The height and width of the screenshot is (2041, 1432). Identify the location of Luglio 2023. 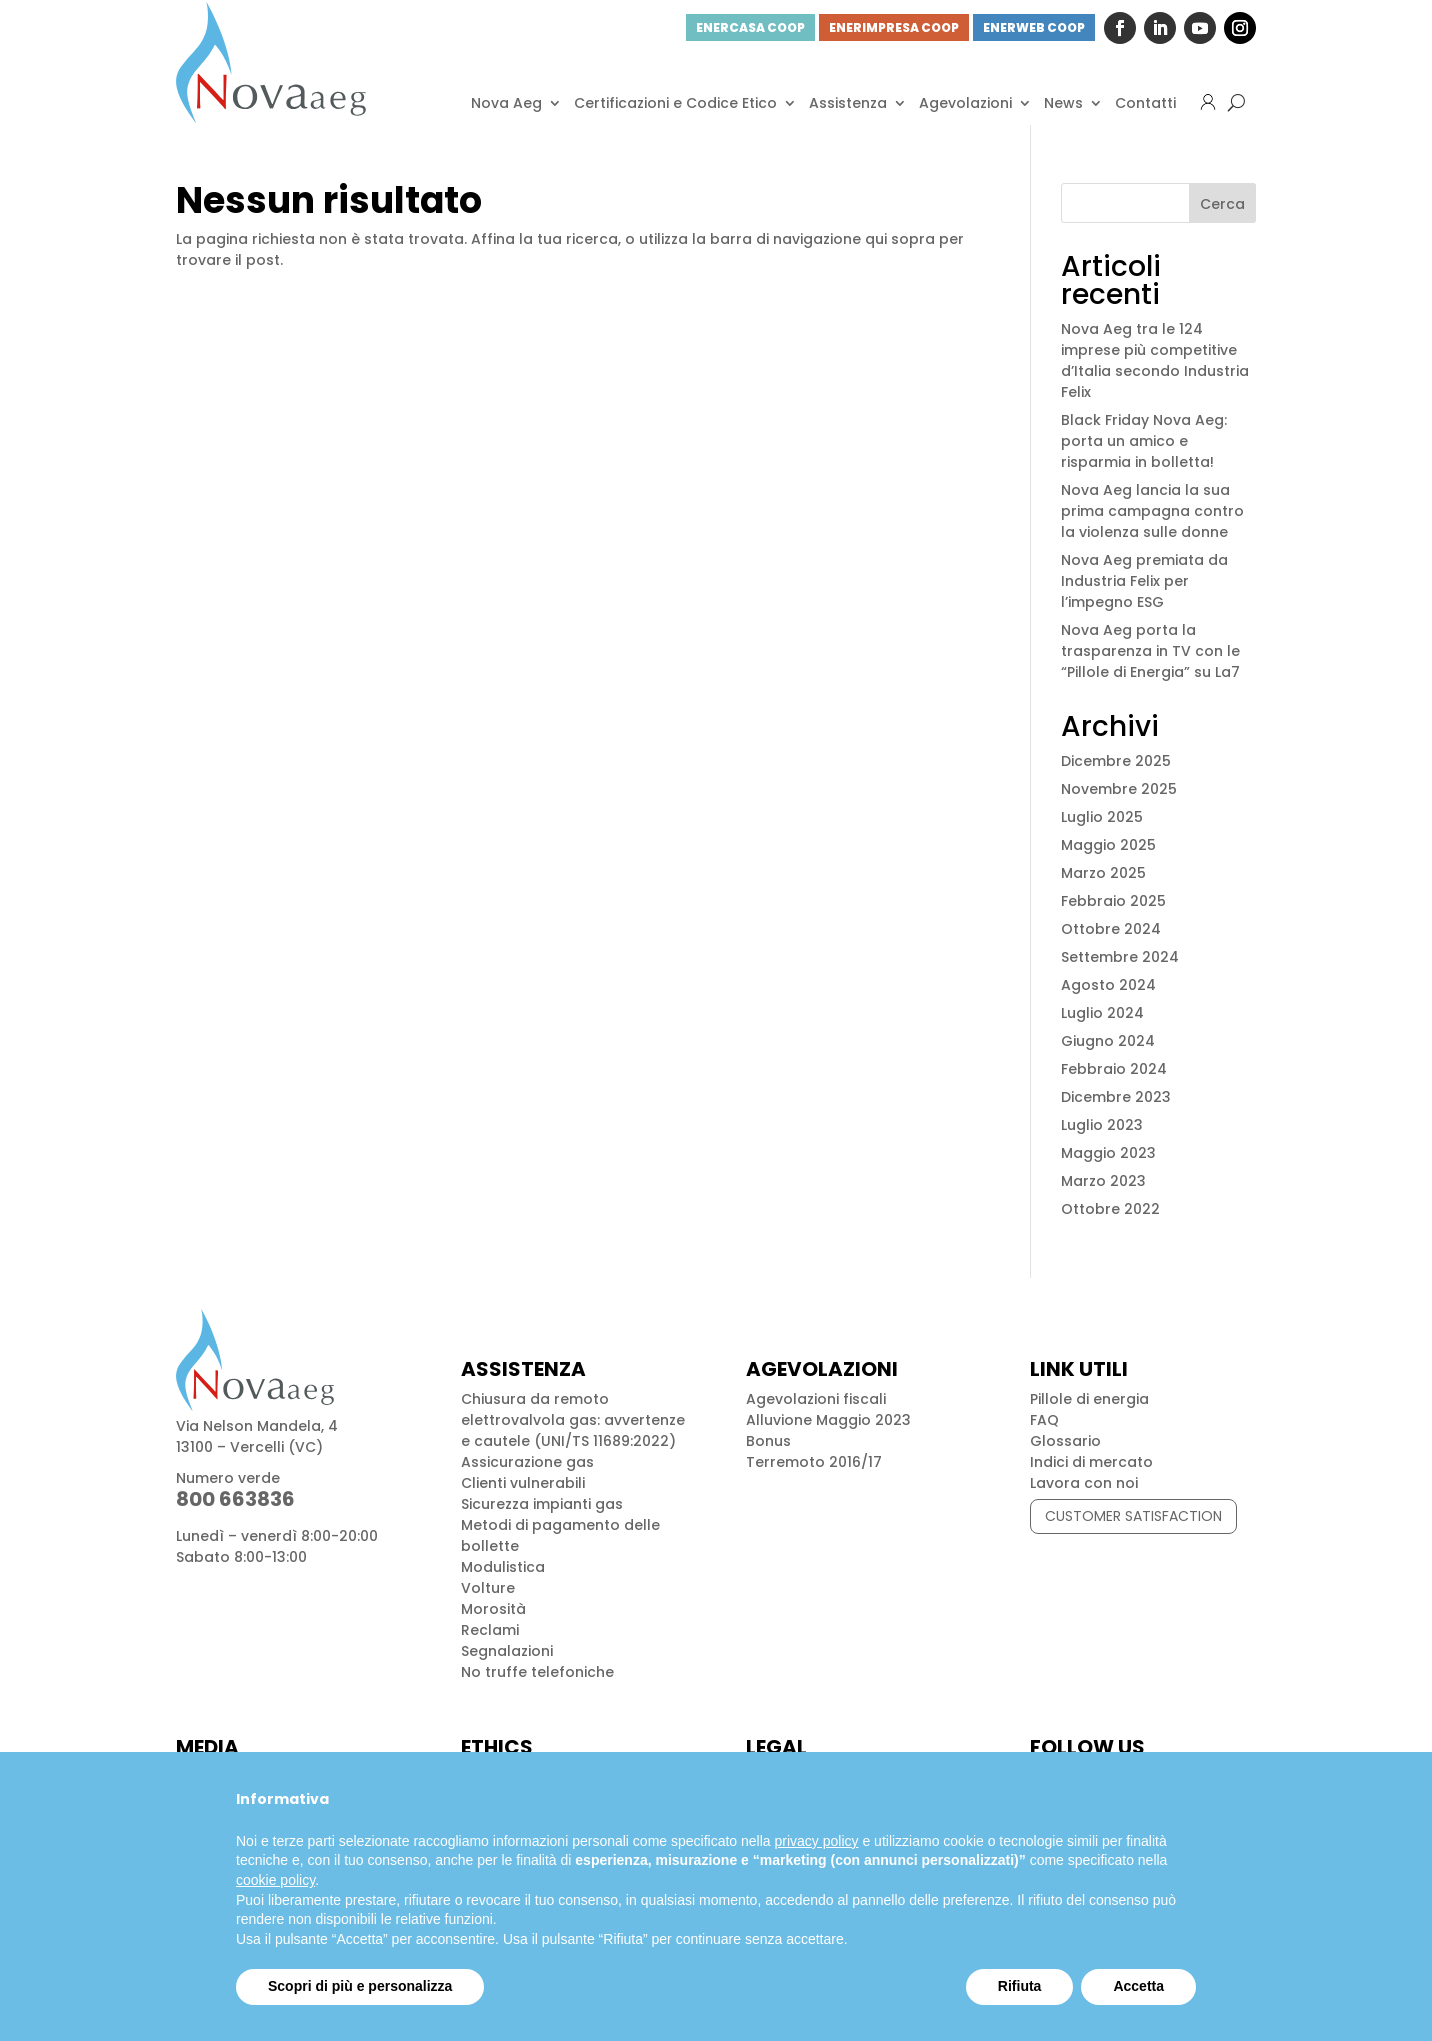
(1102, 1125).